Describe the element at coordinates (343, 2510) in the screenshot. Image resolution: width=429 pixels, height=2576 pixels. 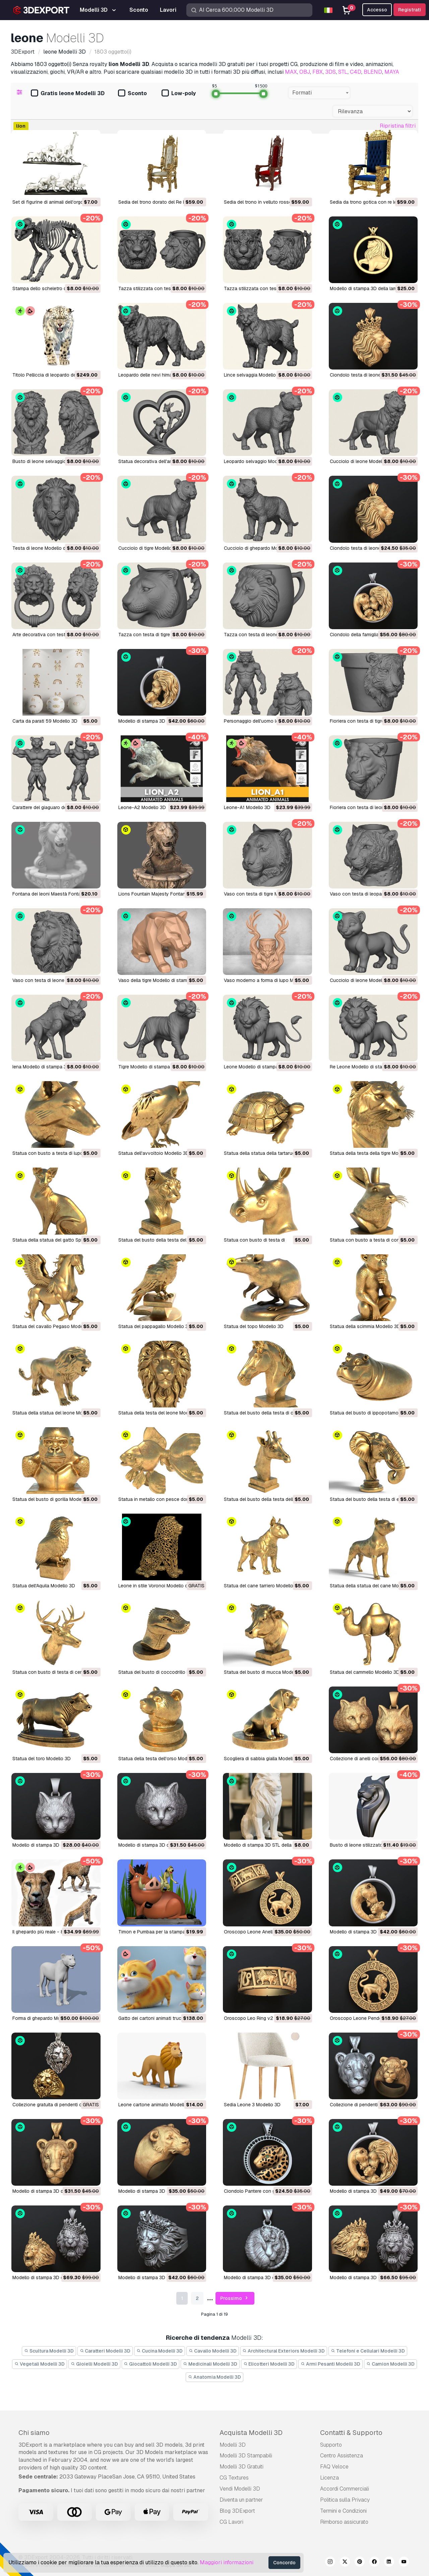
I see `Termini e Сondizioni` at that location.